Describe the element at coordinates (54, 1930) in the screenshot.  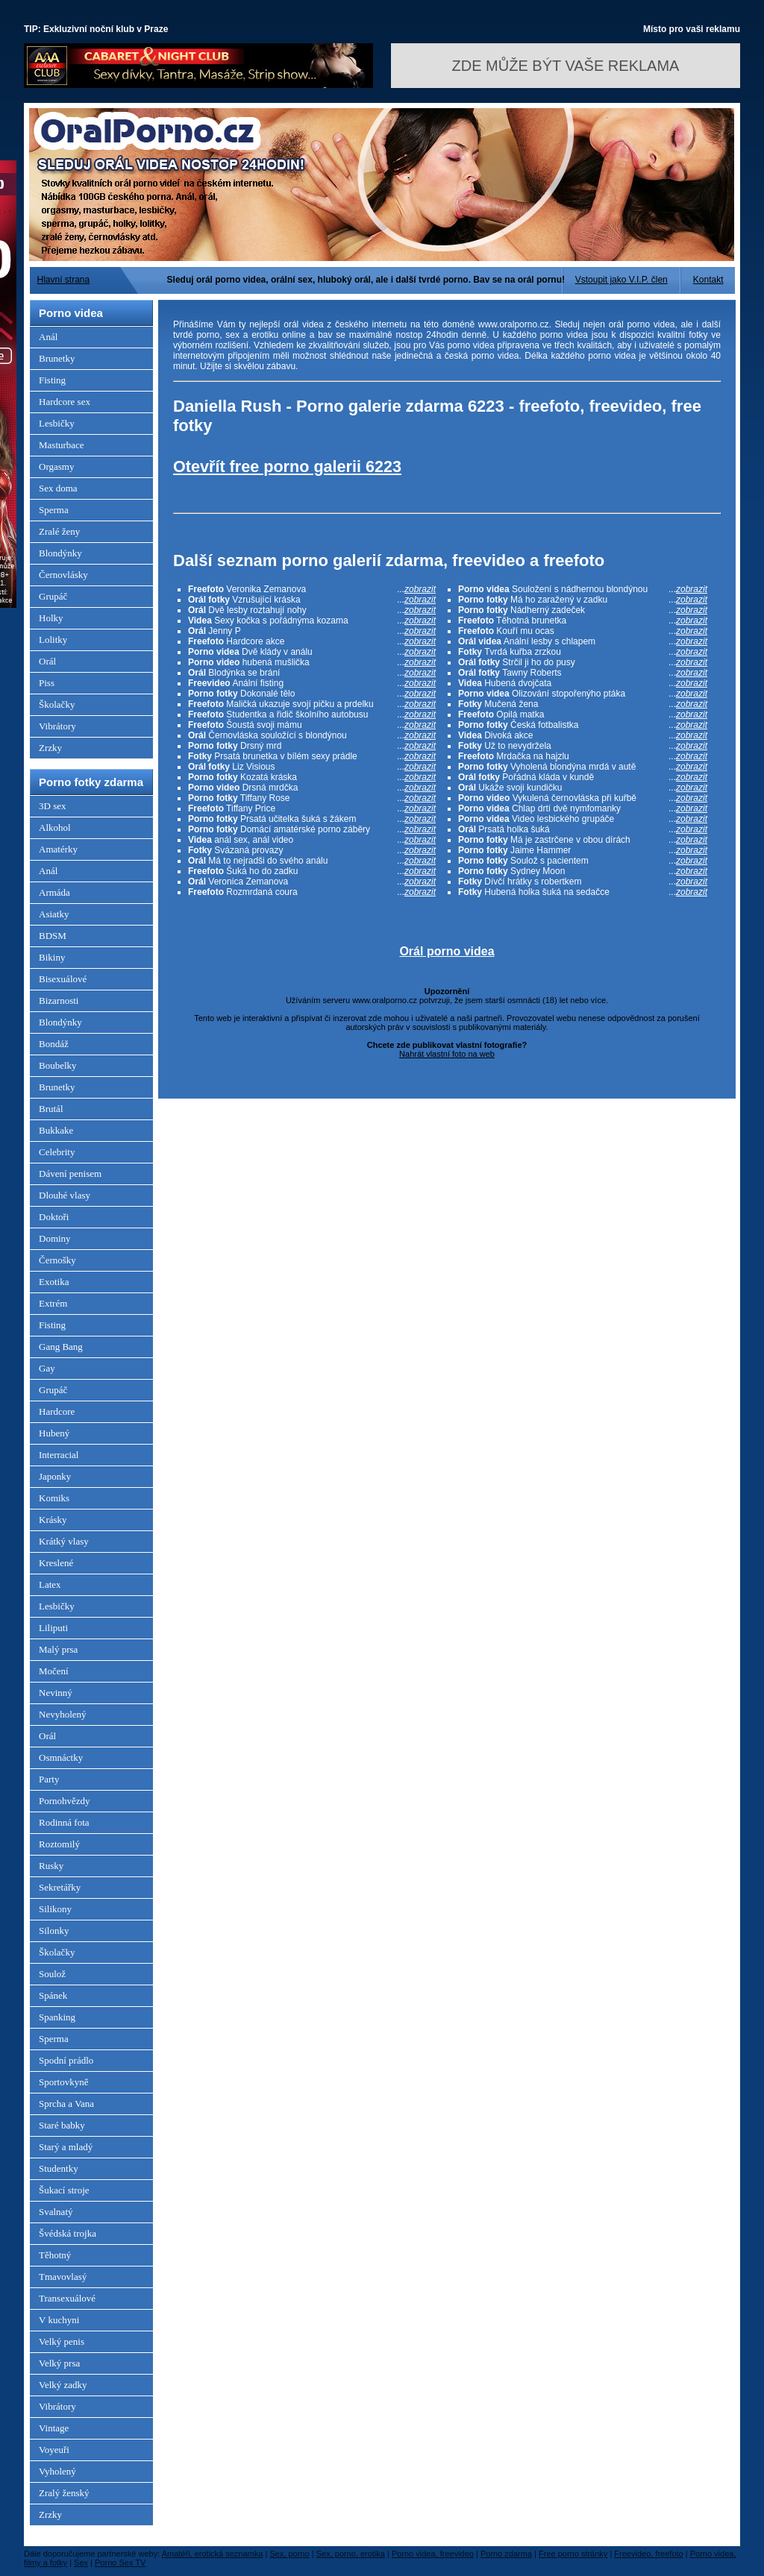
I see `Silonky` at that location.